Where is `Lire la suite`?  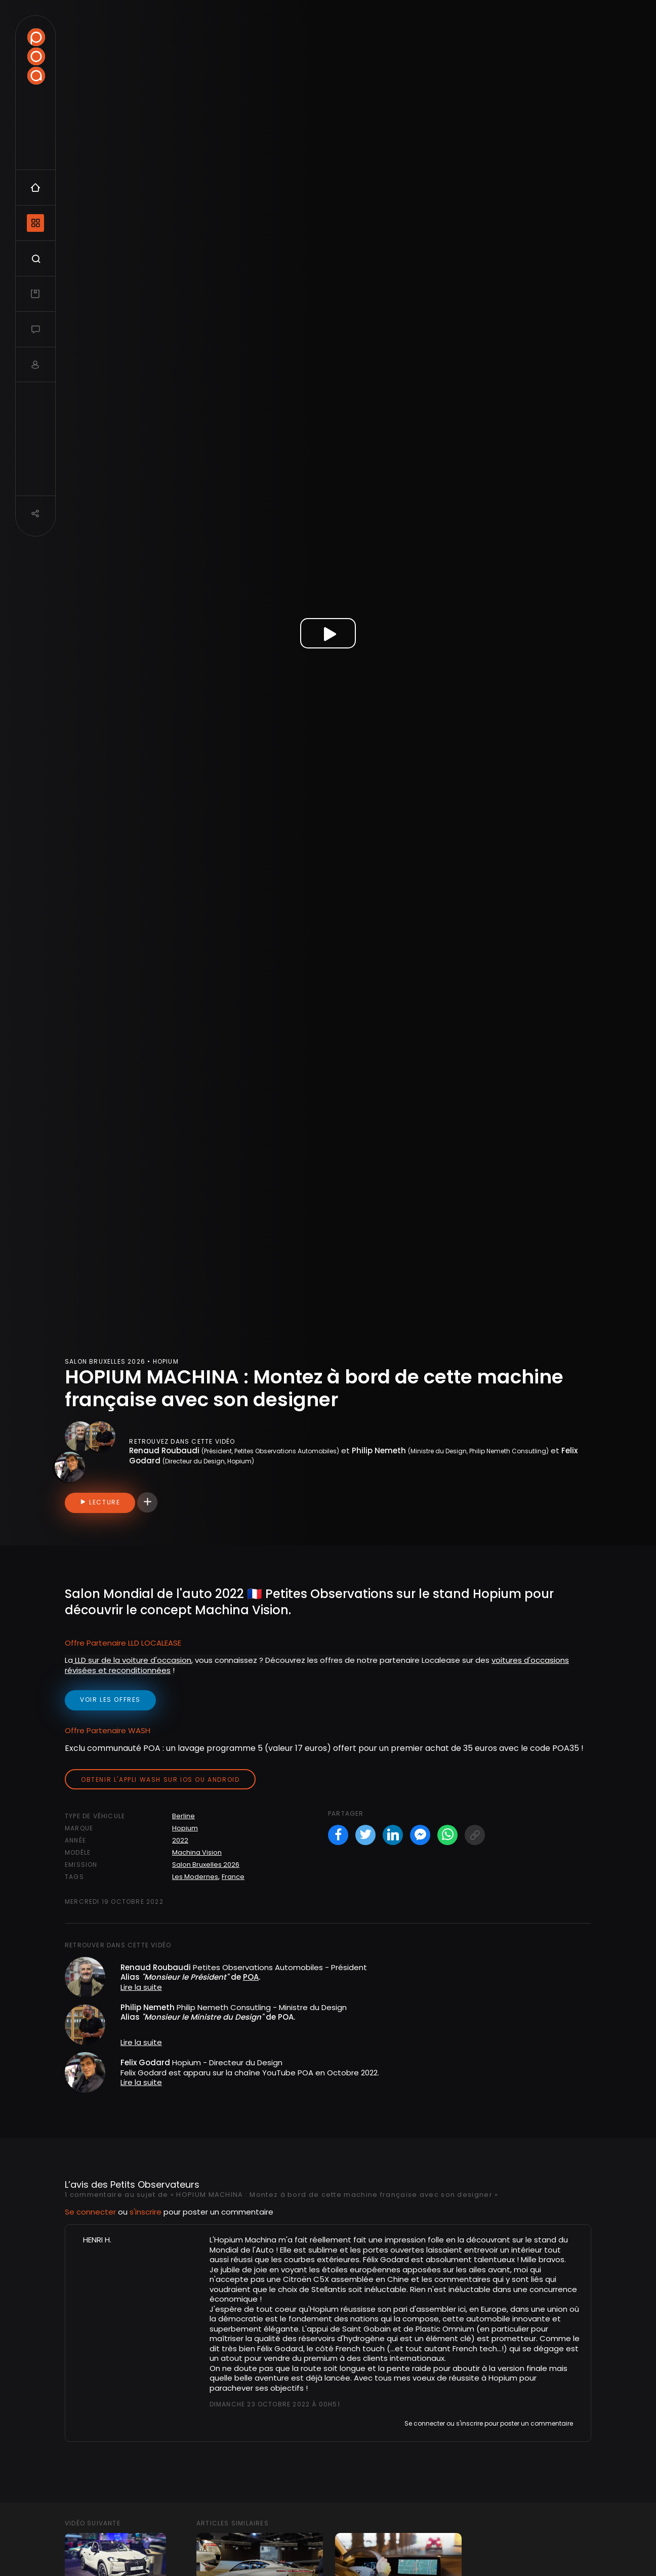
Lire la suite is located at coordinates (141, 1987).